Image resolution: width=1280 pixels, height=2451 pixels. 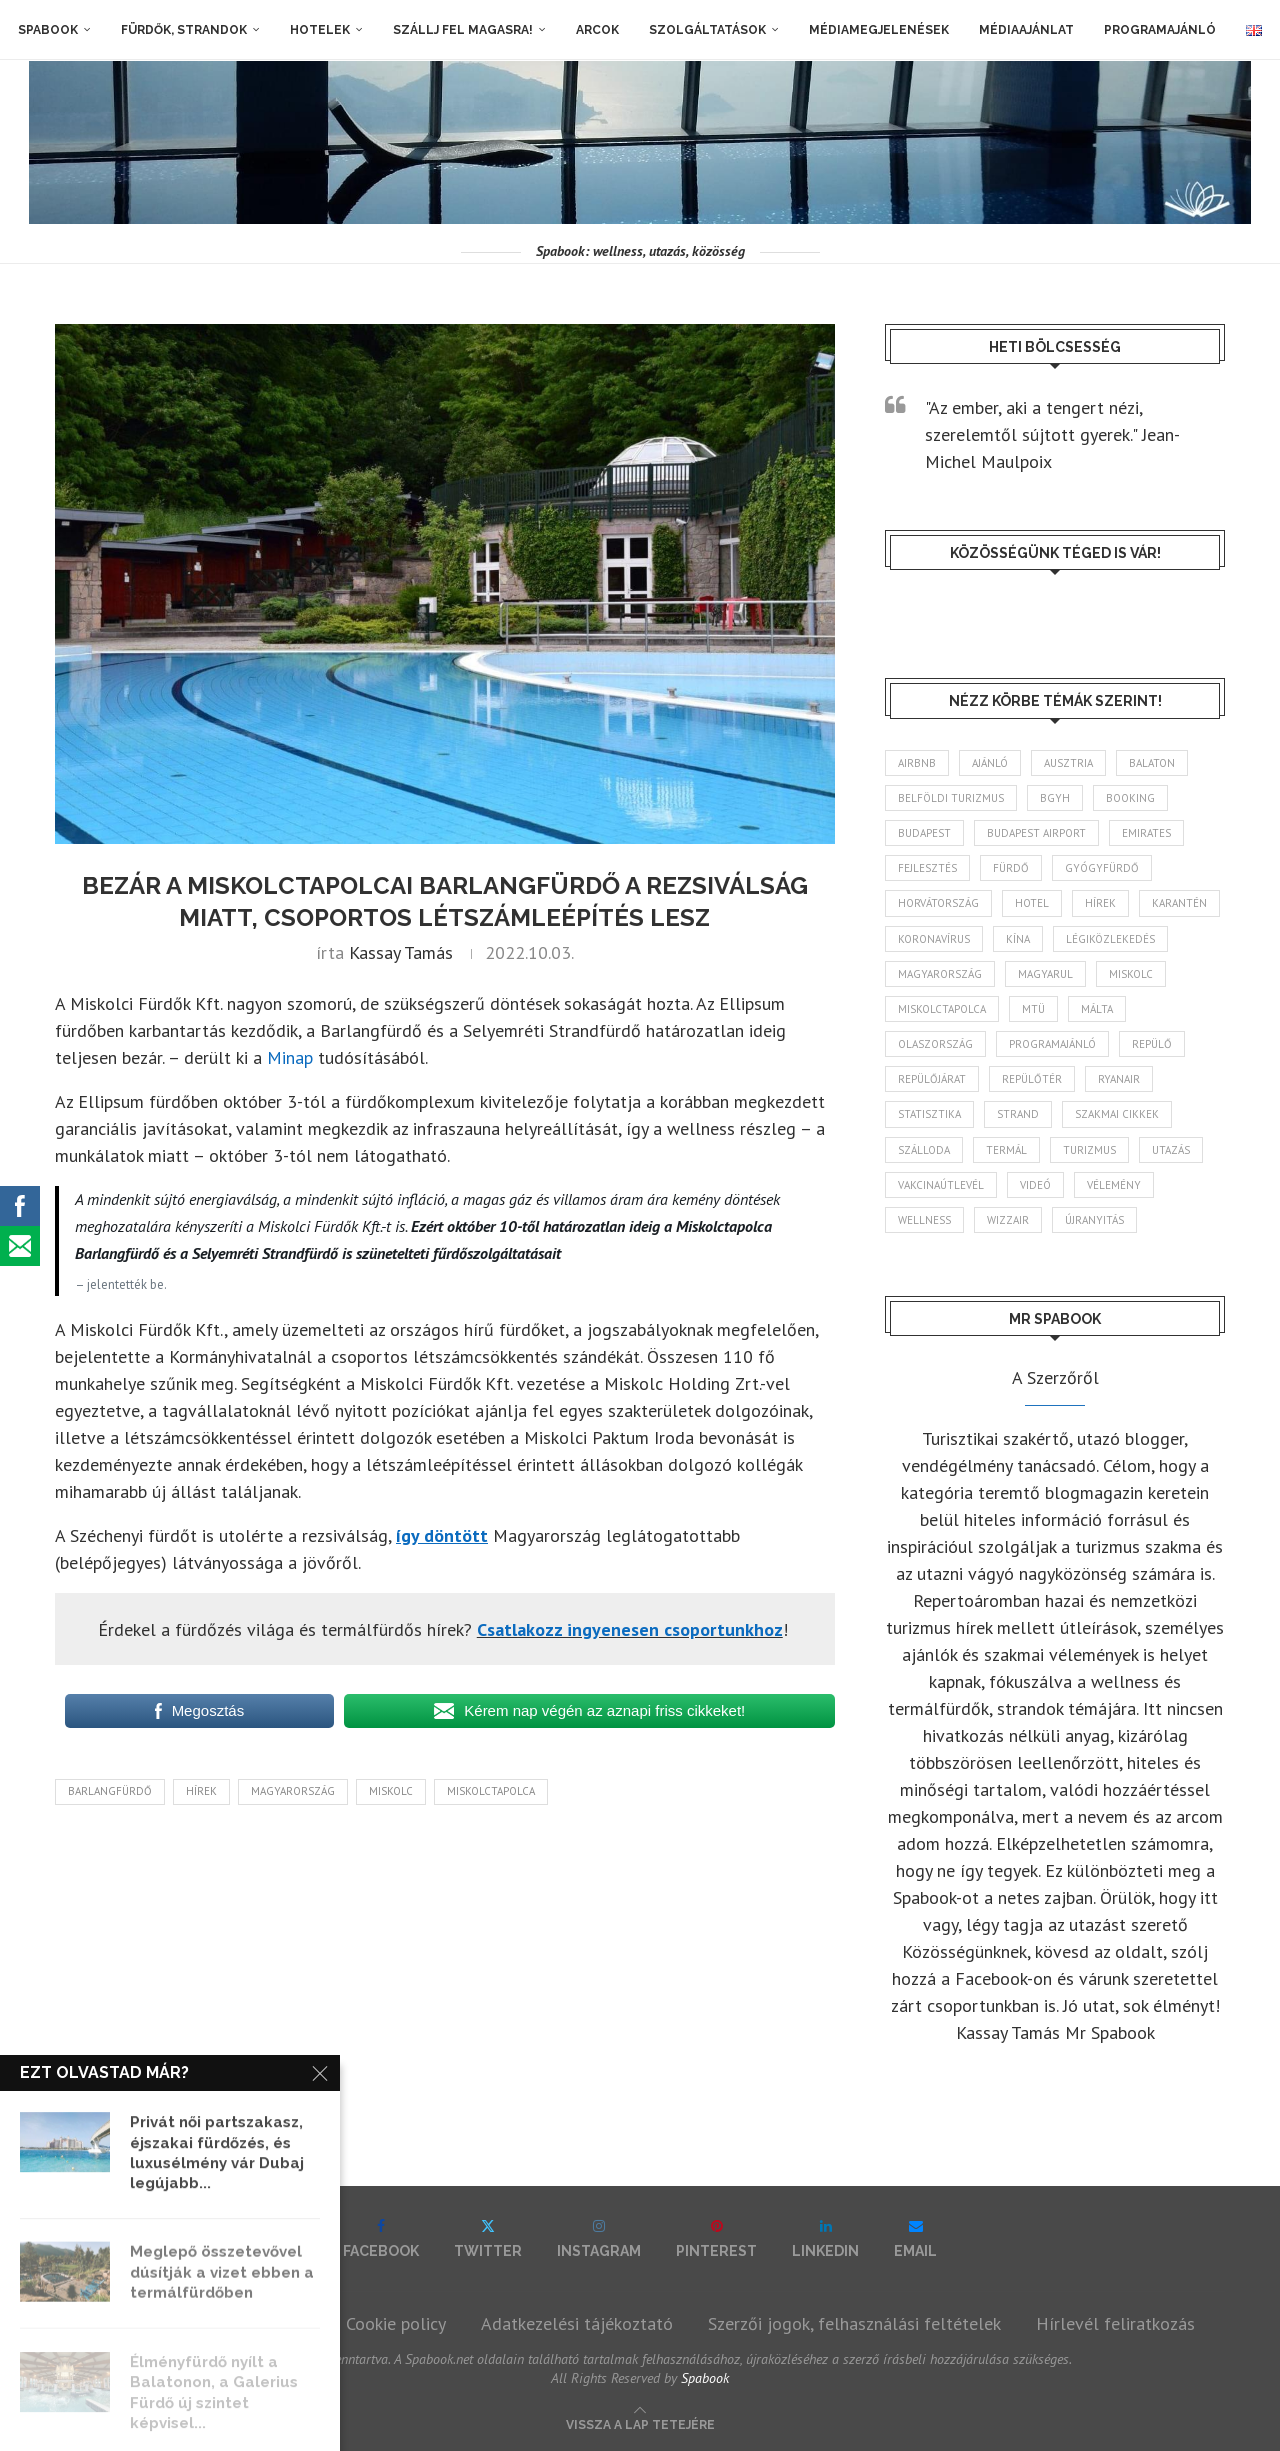 I want to click on koronavírus [koronavírus (209 elem)], so click(x=934, y=939).